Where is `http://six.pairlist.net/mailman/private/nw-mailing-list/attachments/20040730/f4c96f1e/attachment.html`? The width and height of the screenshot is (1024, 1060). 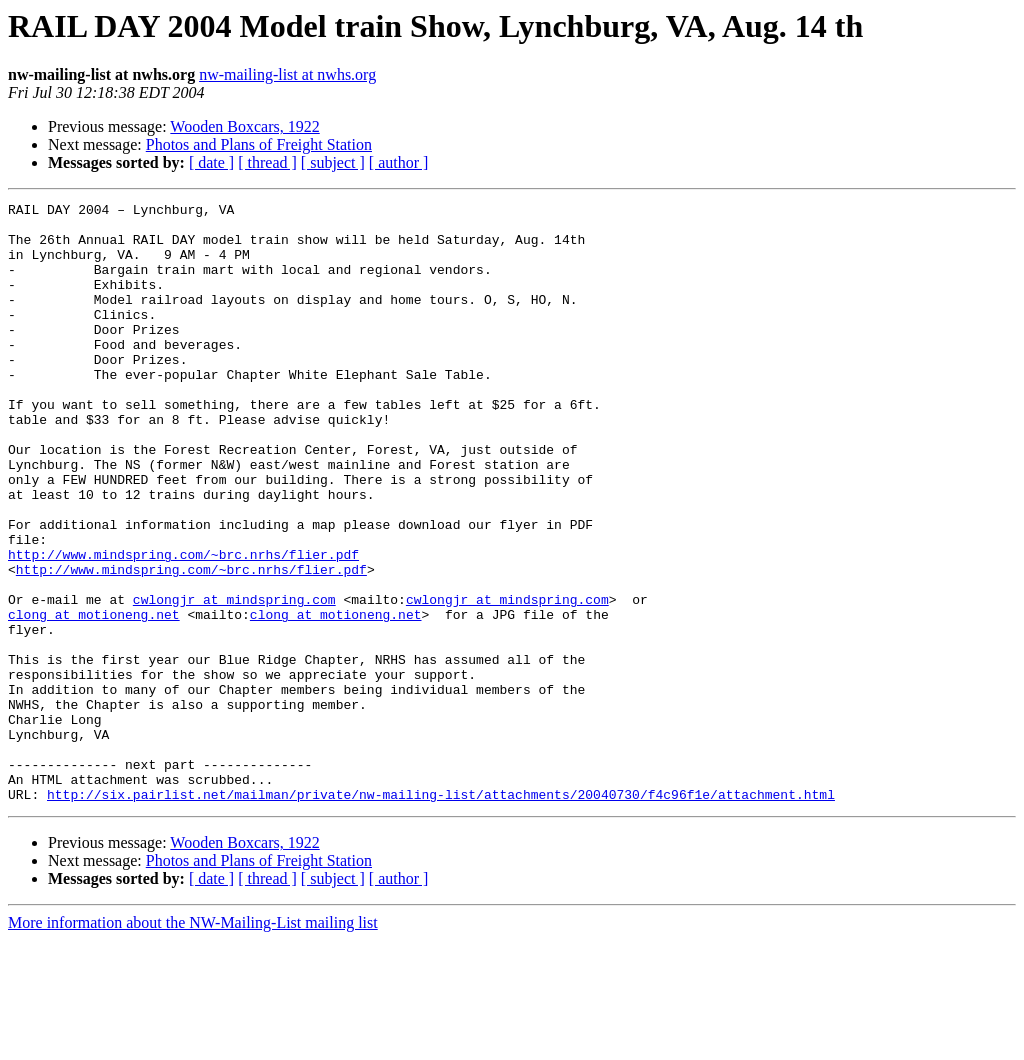 http://six.pairlist.net/mailman/private/nw-mailing-list/attachments/20040730/f4c96f1e/attachment.html is located at coordinates (441, 914).